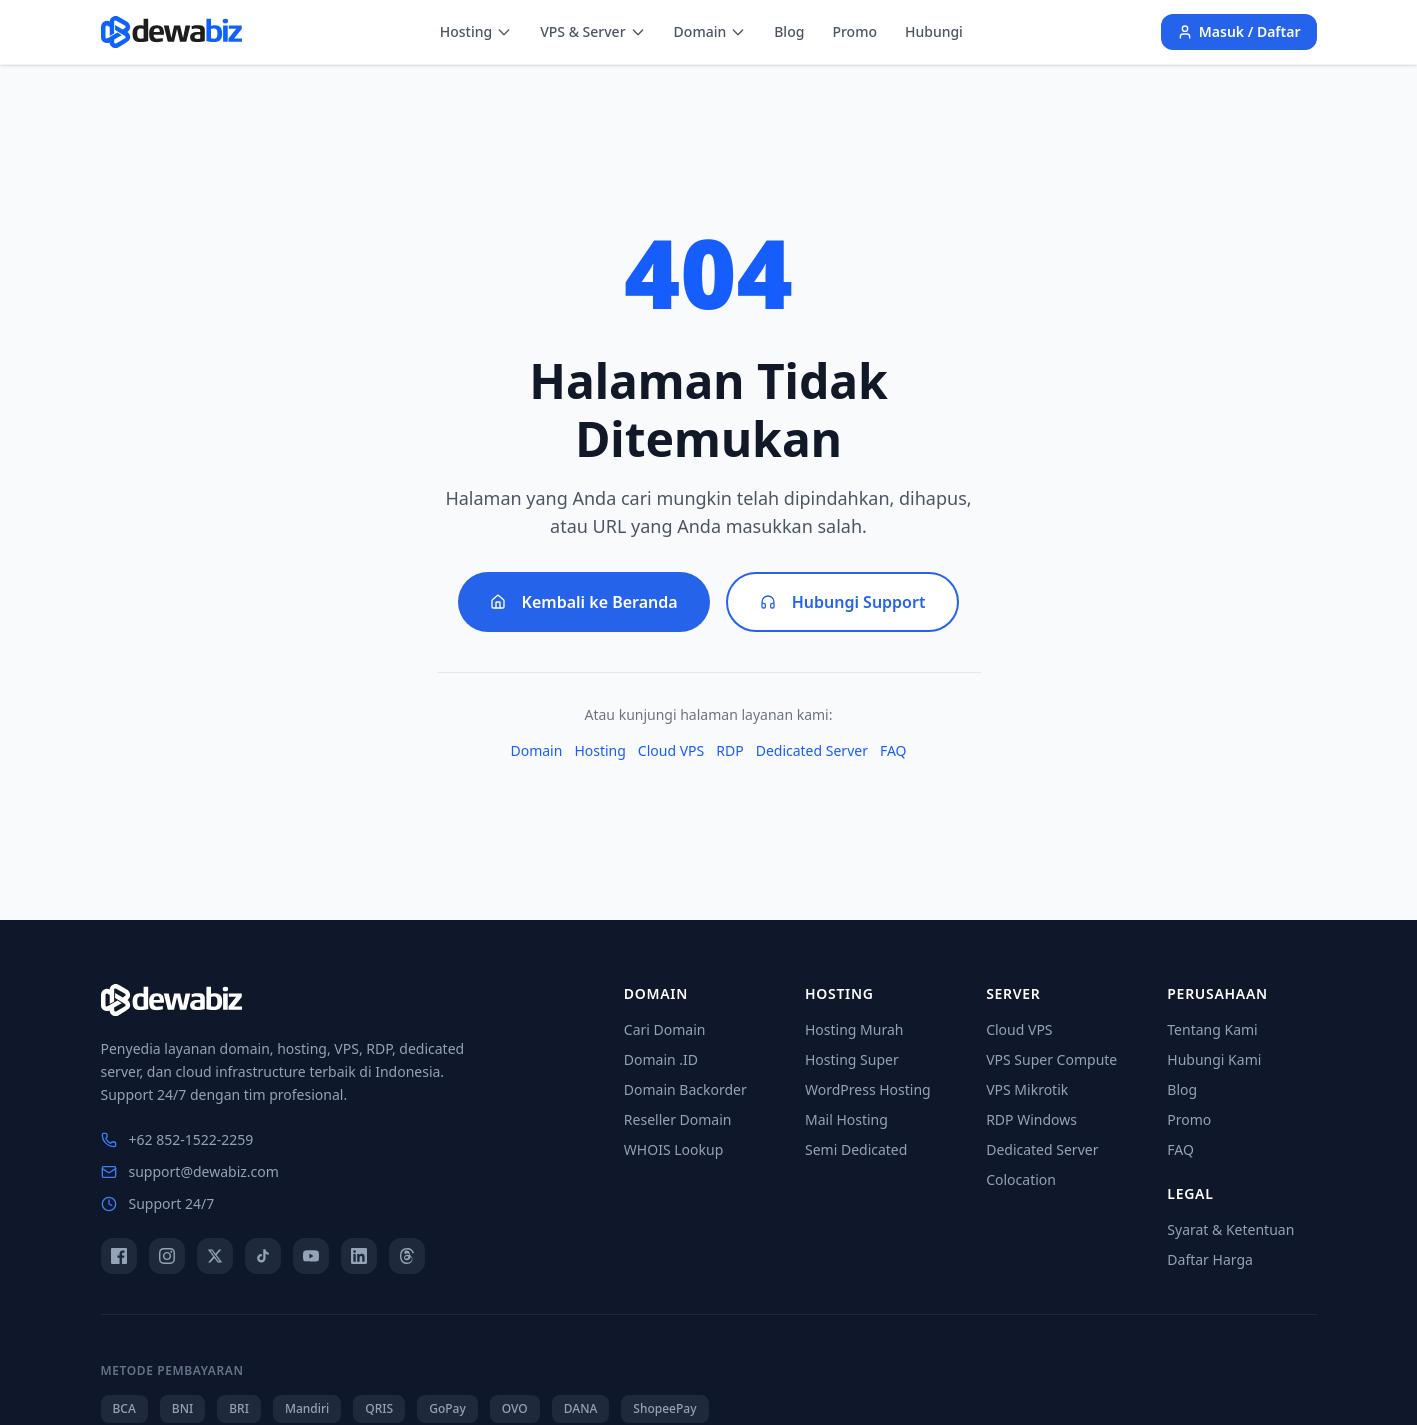 The height and width of the screenshot is (1425, 1417). What do you see at coordinates (661, 1059) in the screenshot?
I see `Domain .ID` at bounding box center [661, 1059].